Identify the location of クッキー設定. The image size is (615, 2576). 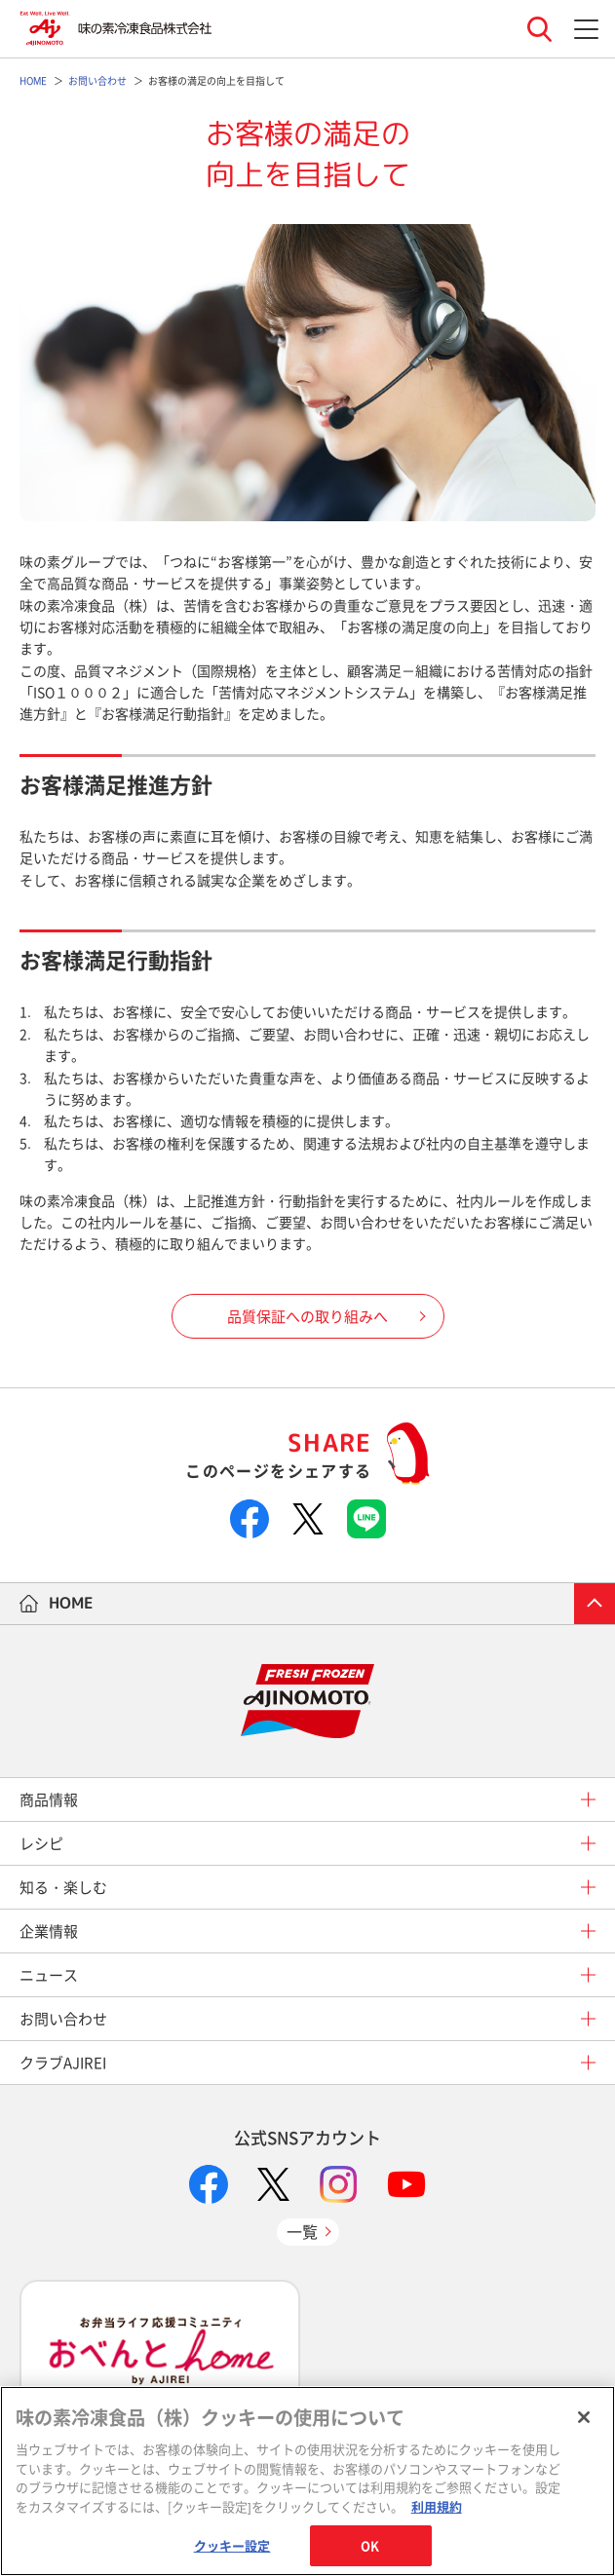
(232, 2545).